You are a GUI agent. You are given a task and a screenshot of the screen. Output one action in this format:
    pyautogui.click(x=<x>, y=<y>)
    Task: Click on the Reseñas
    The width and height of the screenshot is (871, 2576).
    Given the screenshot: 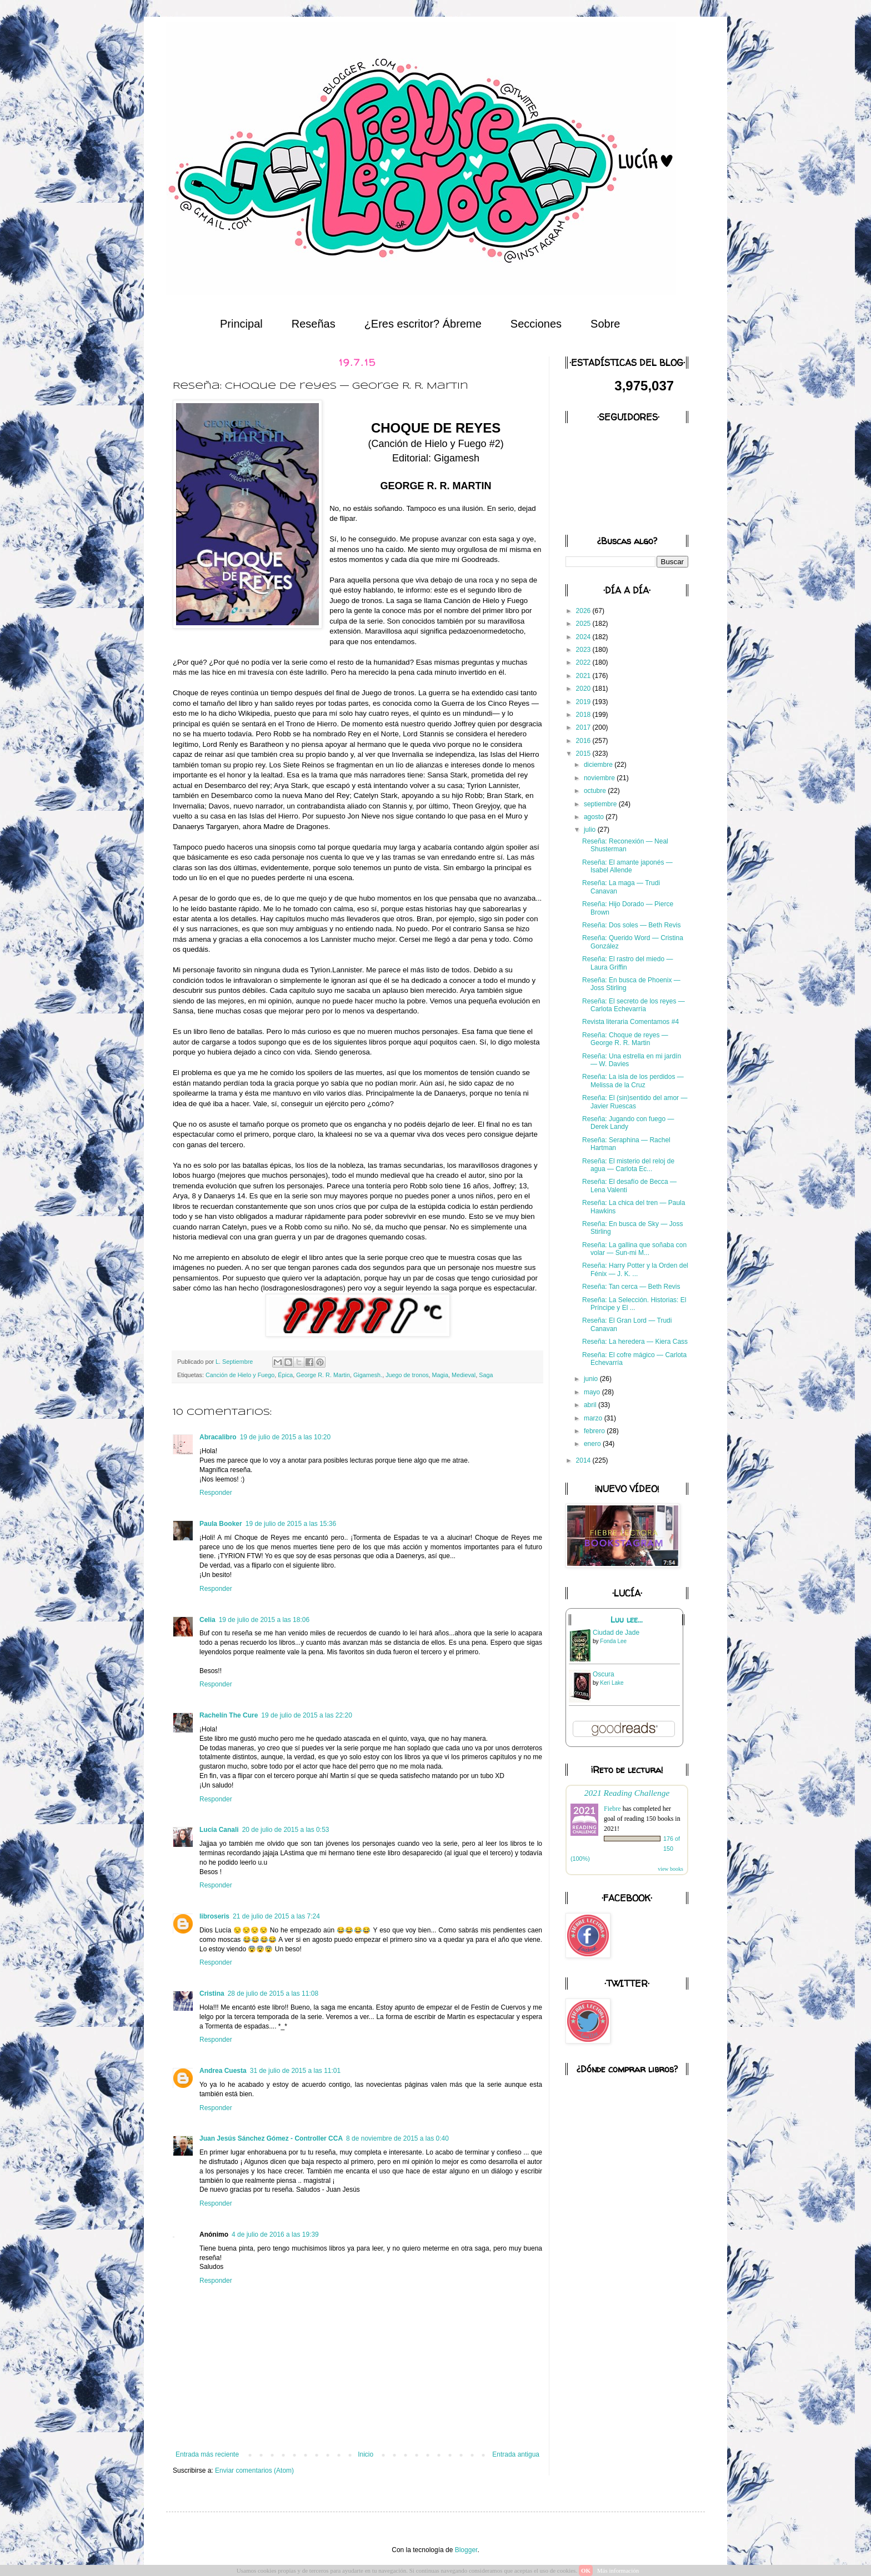 What is the action you would take?
    pyautogui.click(x=314, y=324)
    